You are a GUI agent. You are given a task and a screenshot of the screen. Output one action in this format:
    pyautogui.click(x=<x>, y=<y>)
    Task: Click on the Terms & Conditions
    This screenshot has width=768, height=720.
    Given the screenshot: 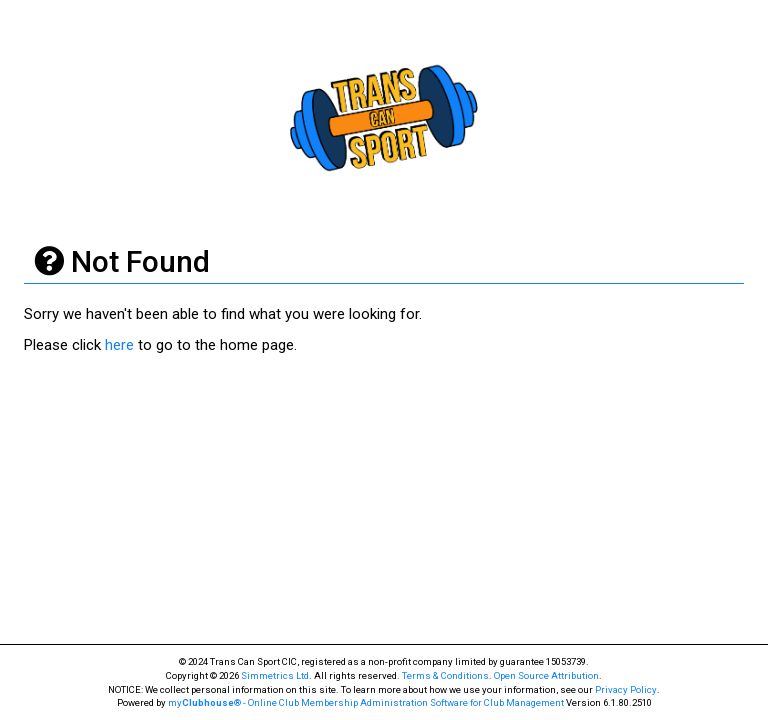 What is the action you would take?
    pyautogui.click(x=445, y=675)
    